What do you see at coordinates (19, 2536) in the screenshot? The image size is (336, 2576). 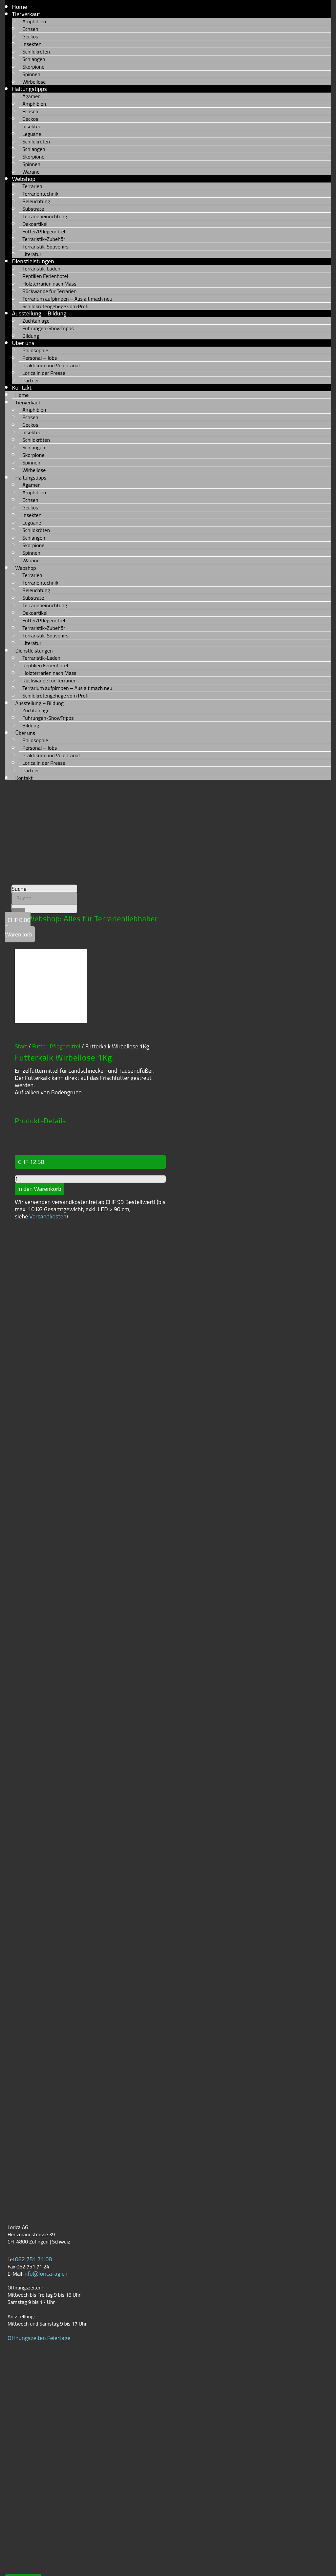 I see `Impressum` at bounding box center [19, 2536].